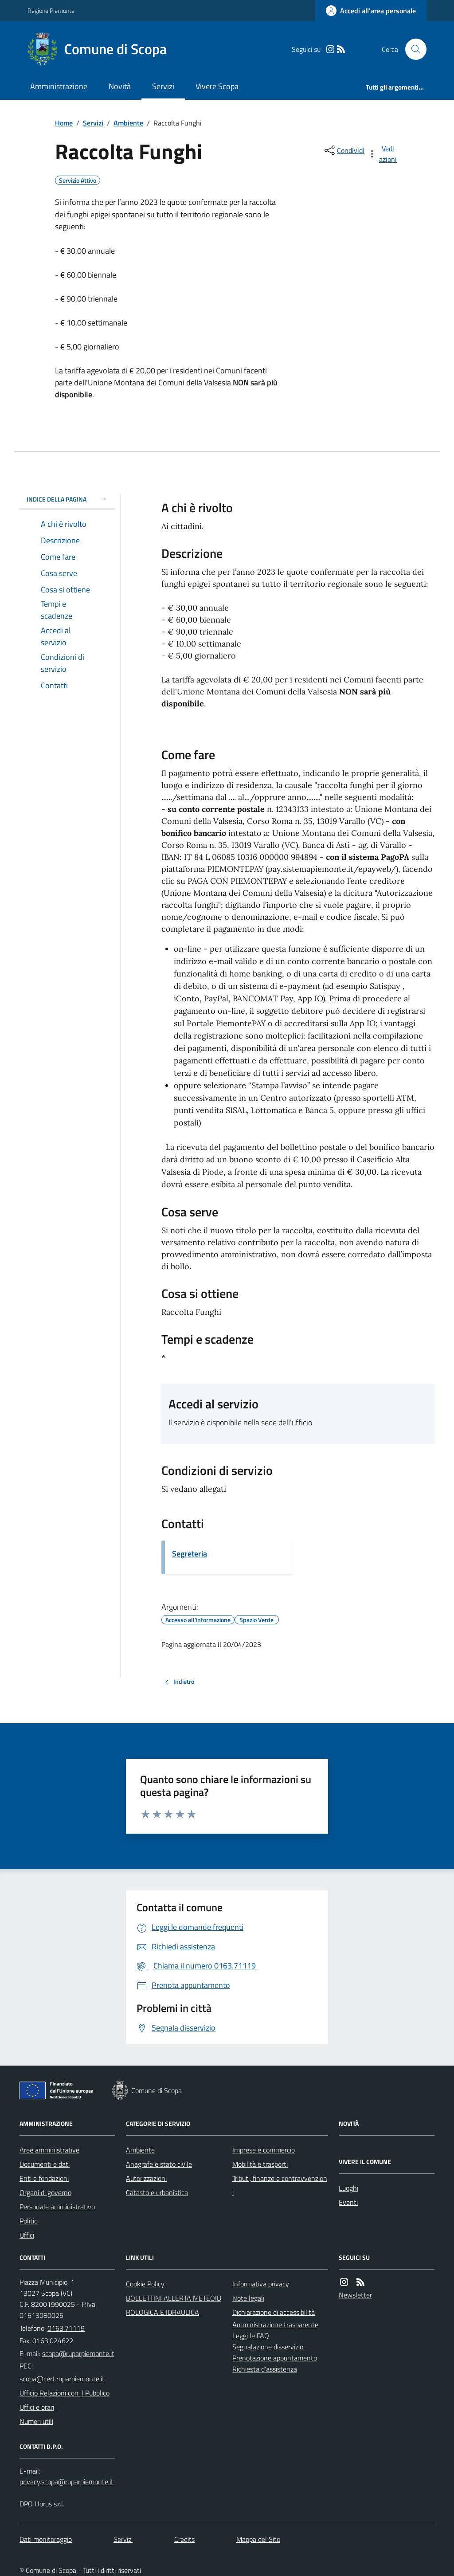 Image resolution: width=454 pixels, height=2576 pixels. I want to click on BOLLETTINI ALLERTA METEOIDROLOGICA E IDRAULICA, so click(173, 2305).